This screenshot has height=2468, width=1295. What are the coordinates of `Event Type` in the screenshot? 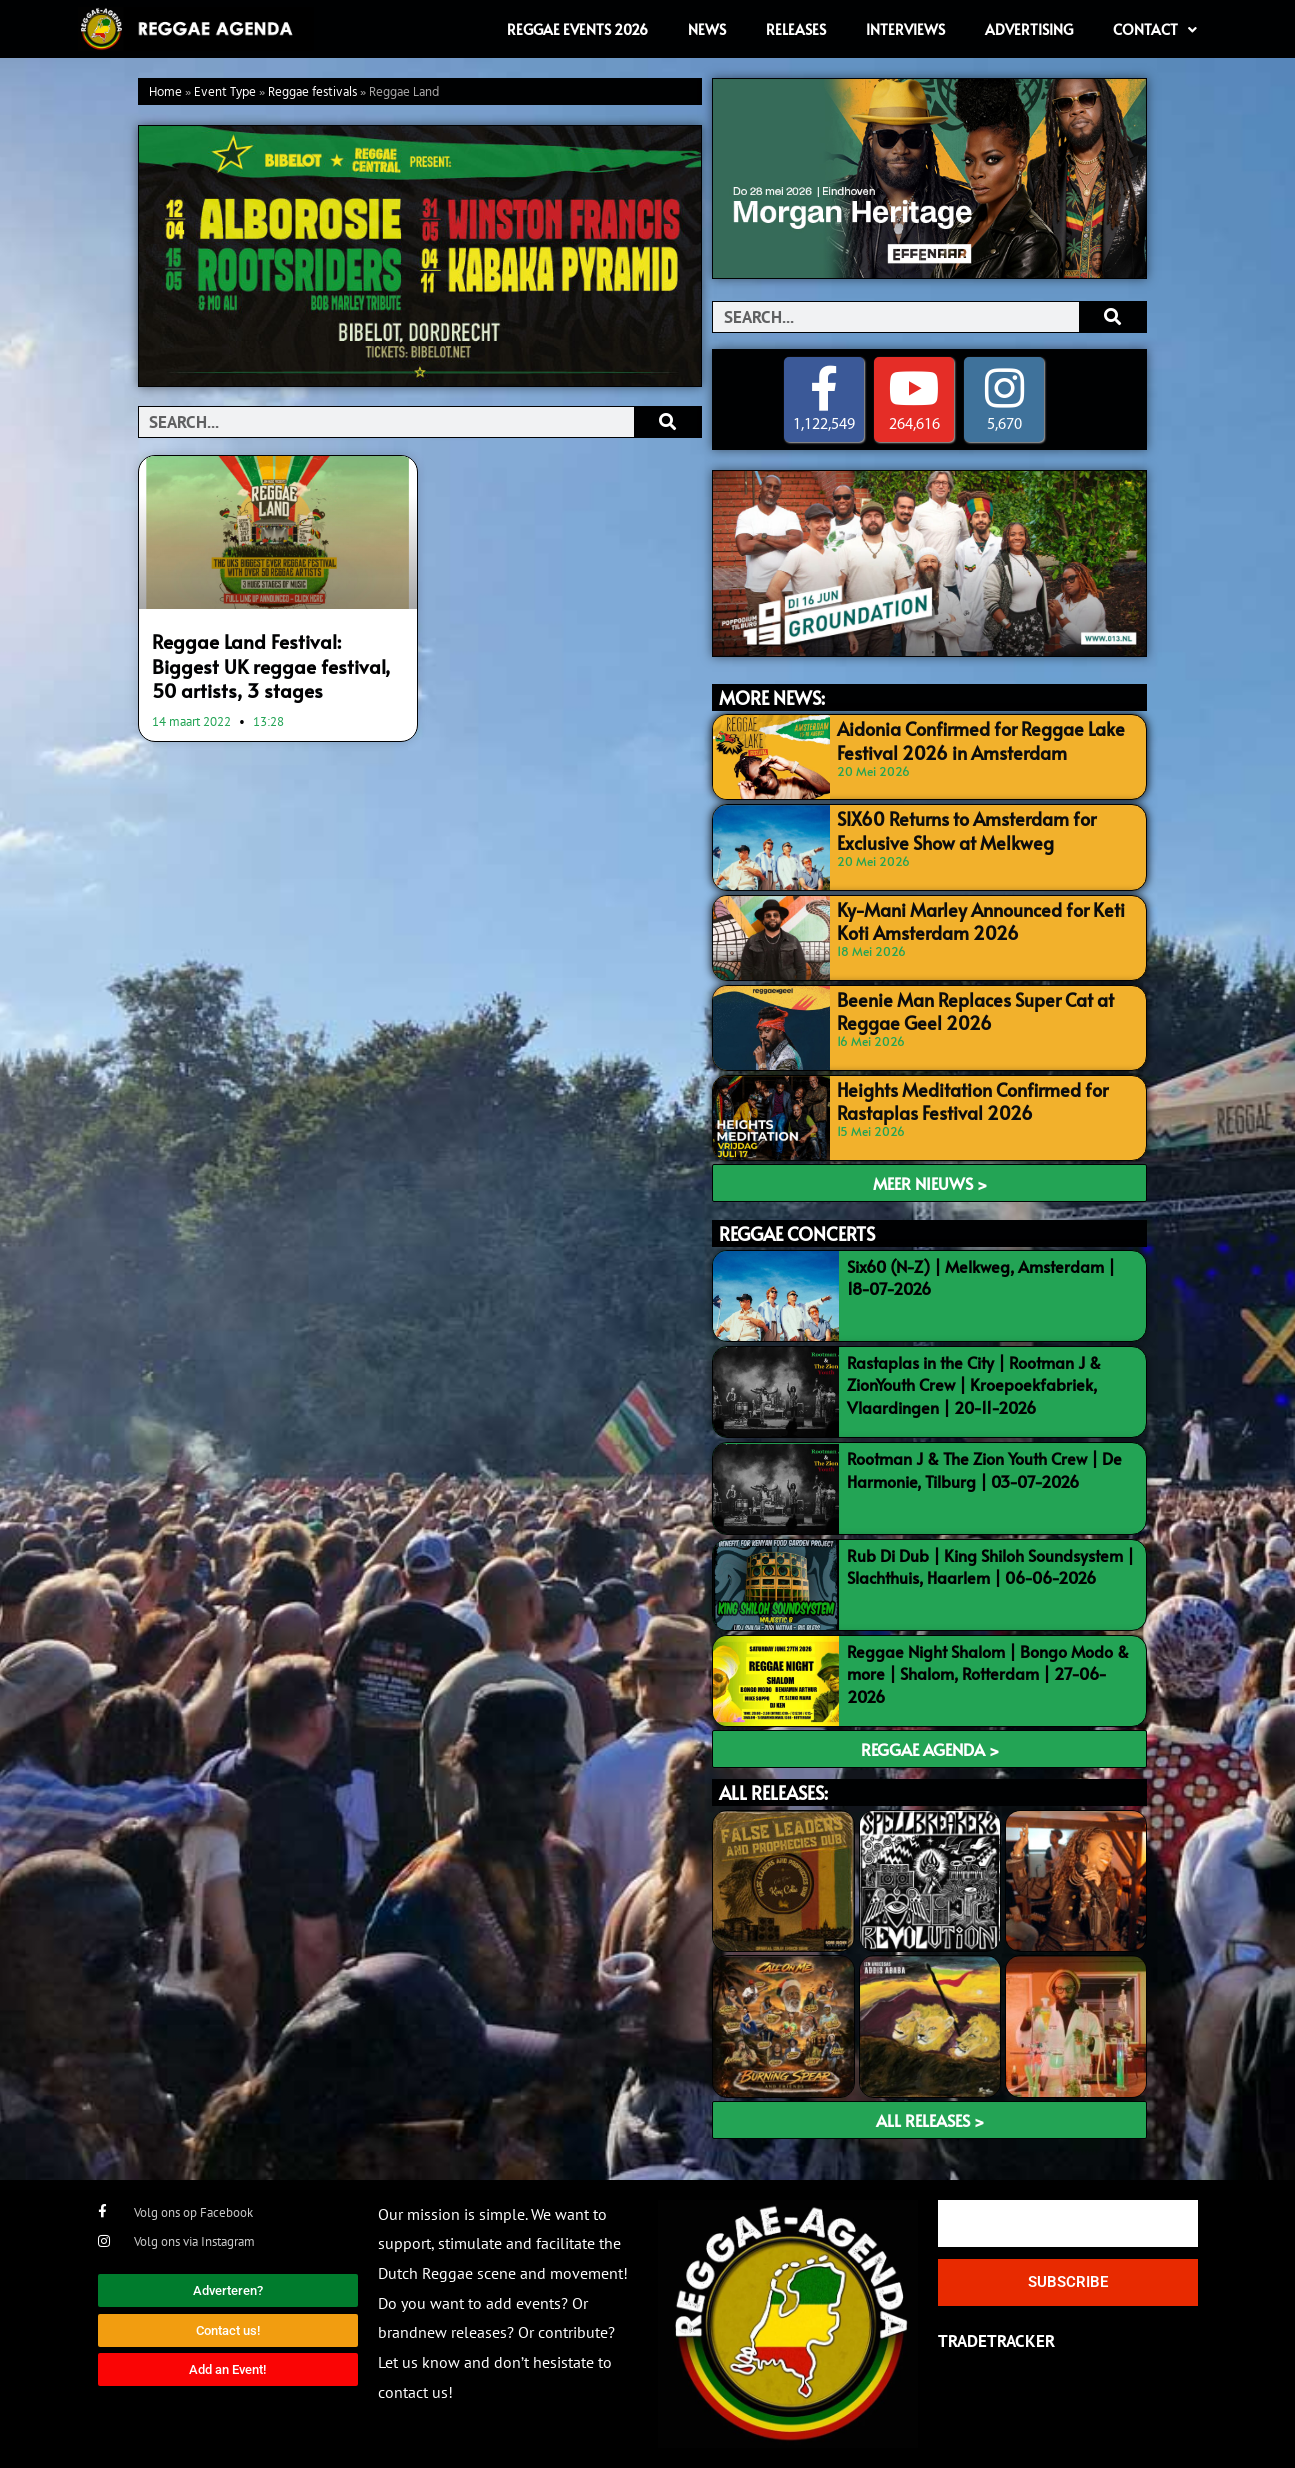 It's located at (225, 92).